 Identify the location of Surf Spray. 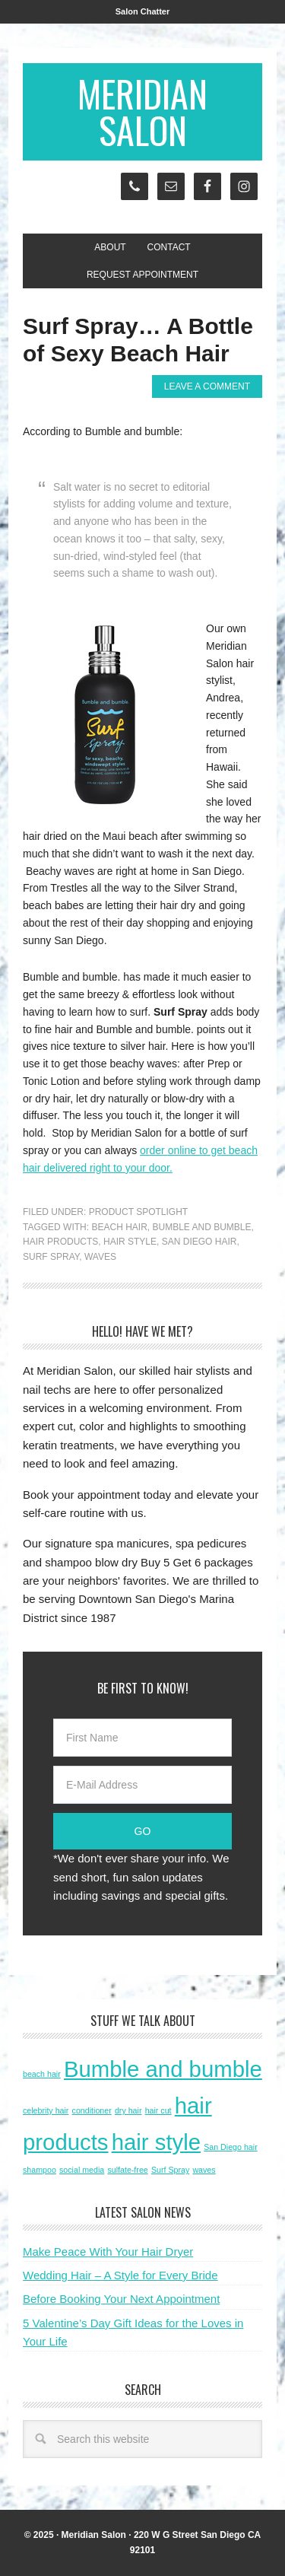
(51, 1256).